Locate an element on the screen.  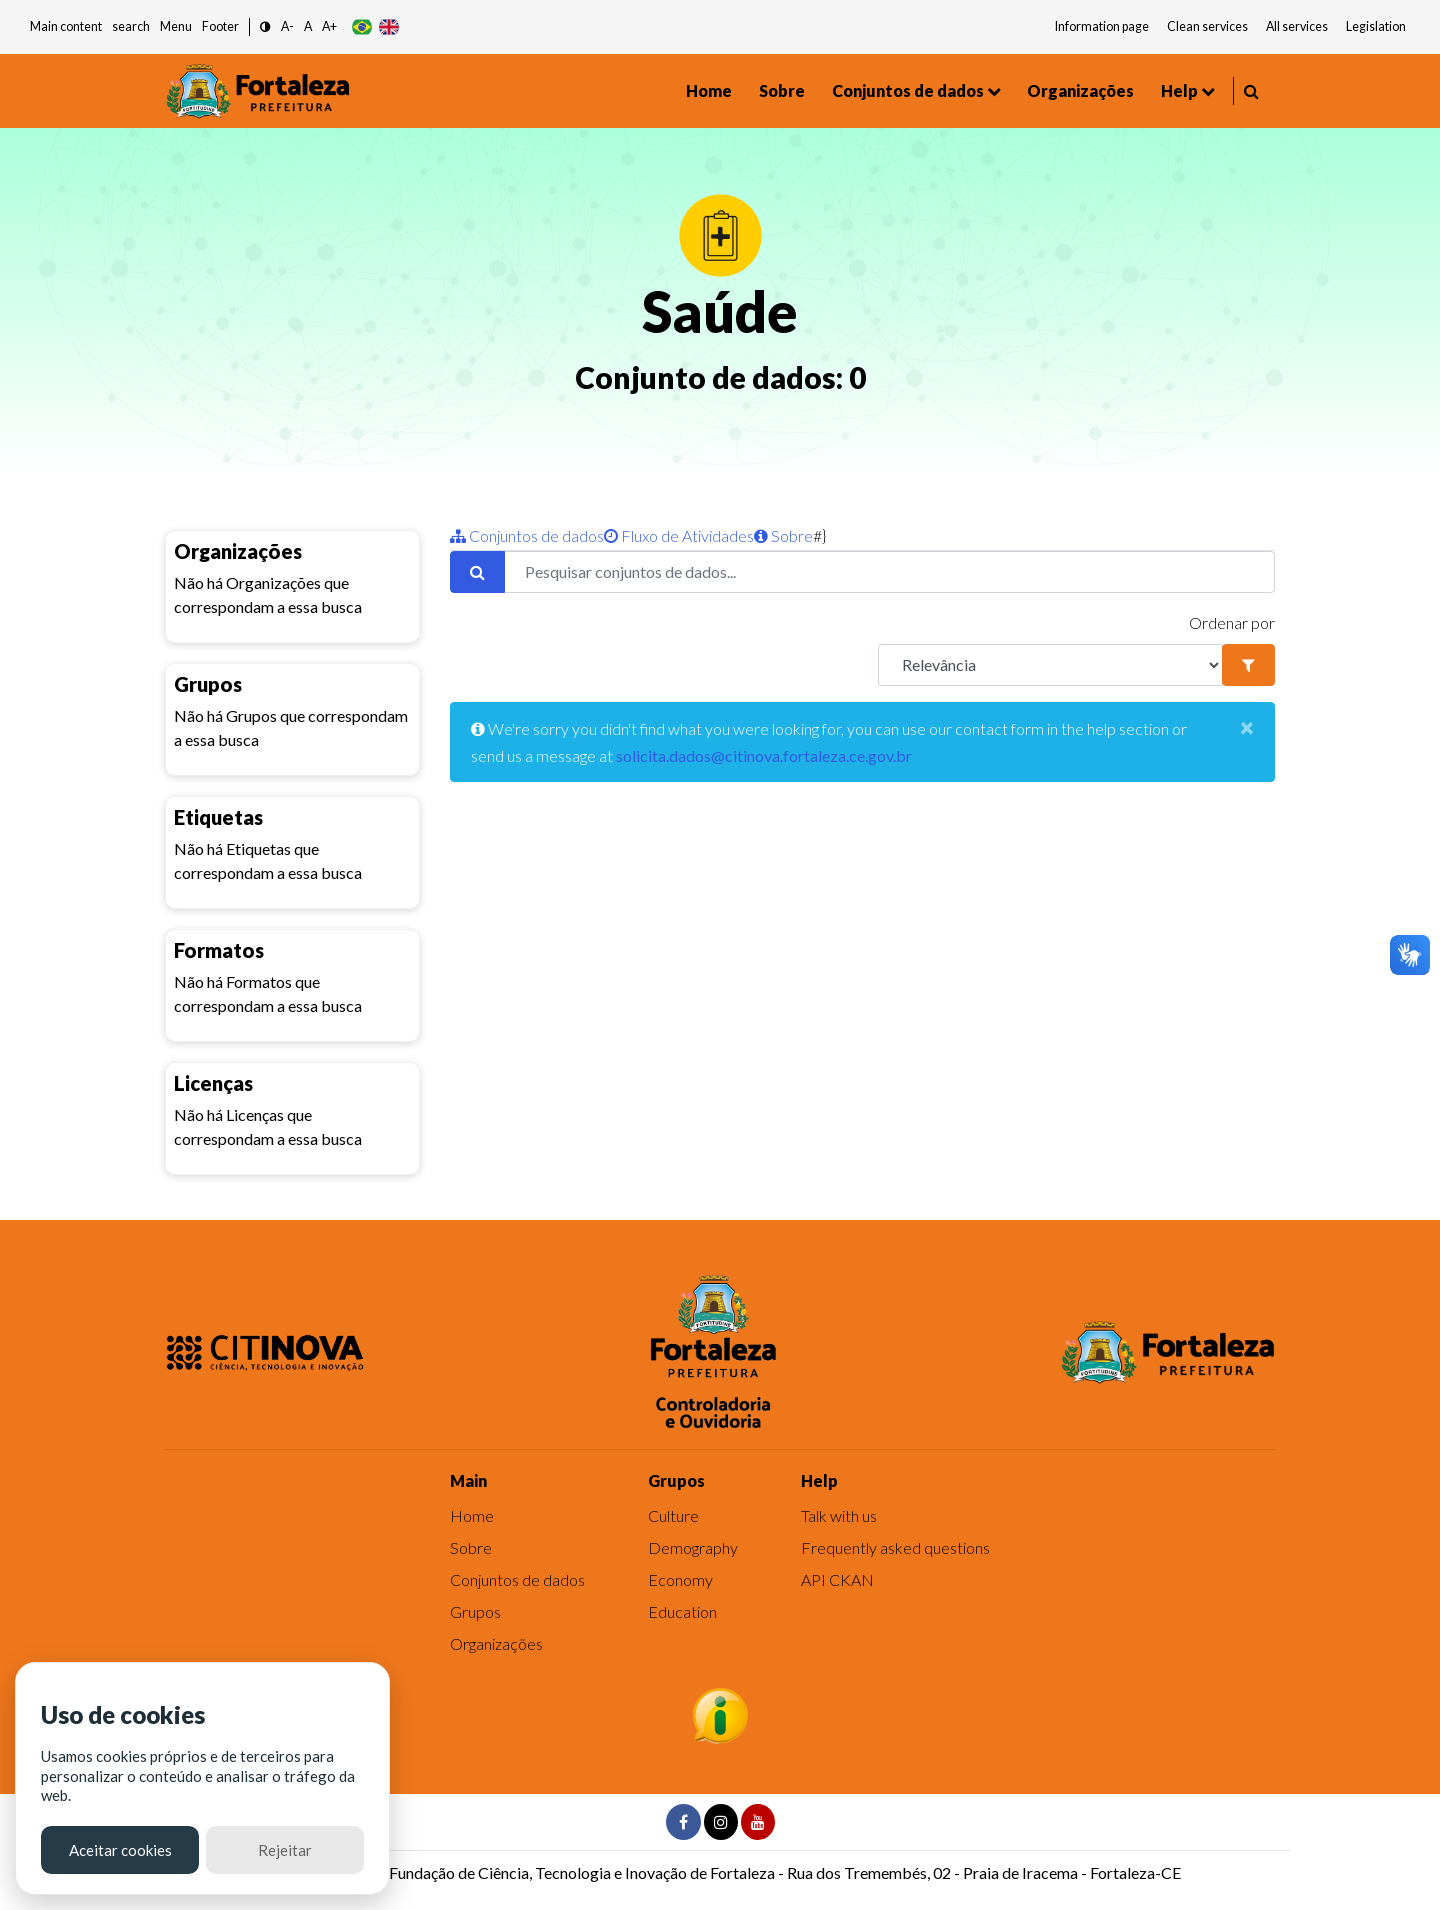
[Pesquisar conjuntos de dados...] is located at coordinates (889, 572).